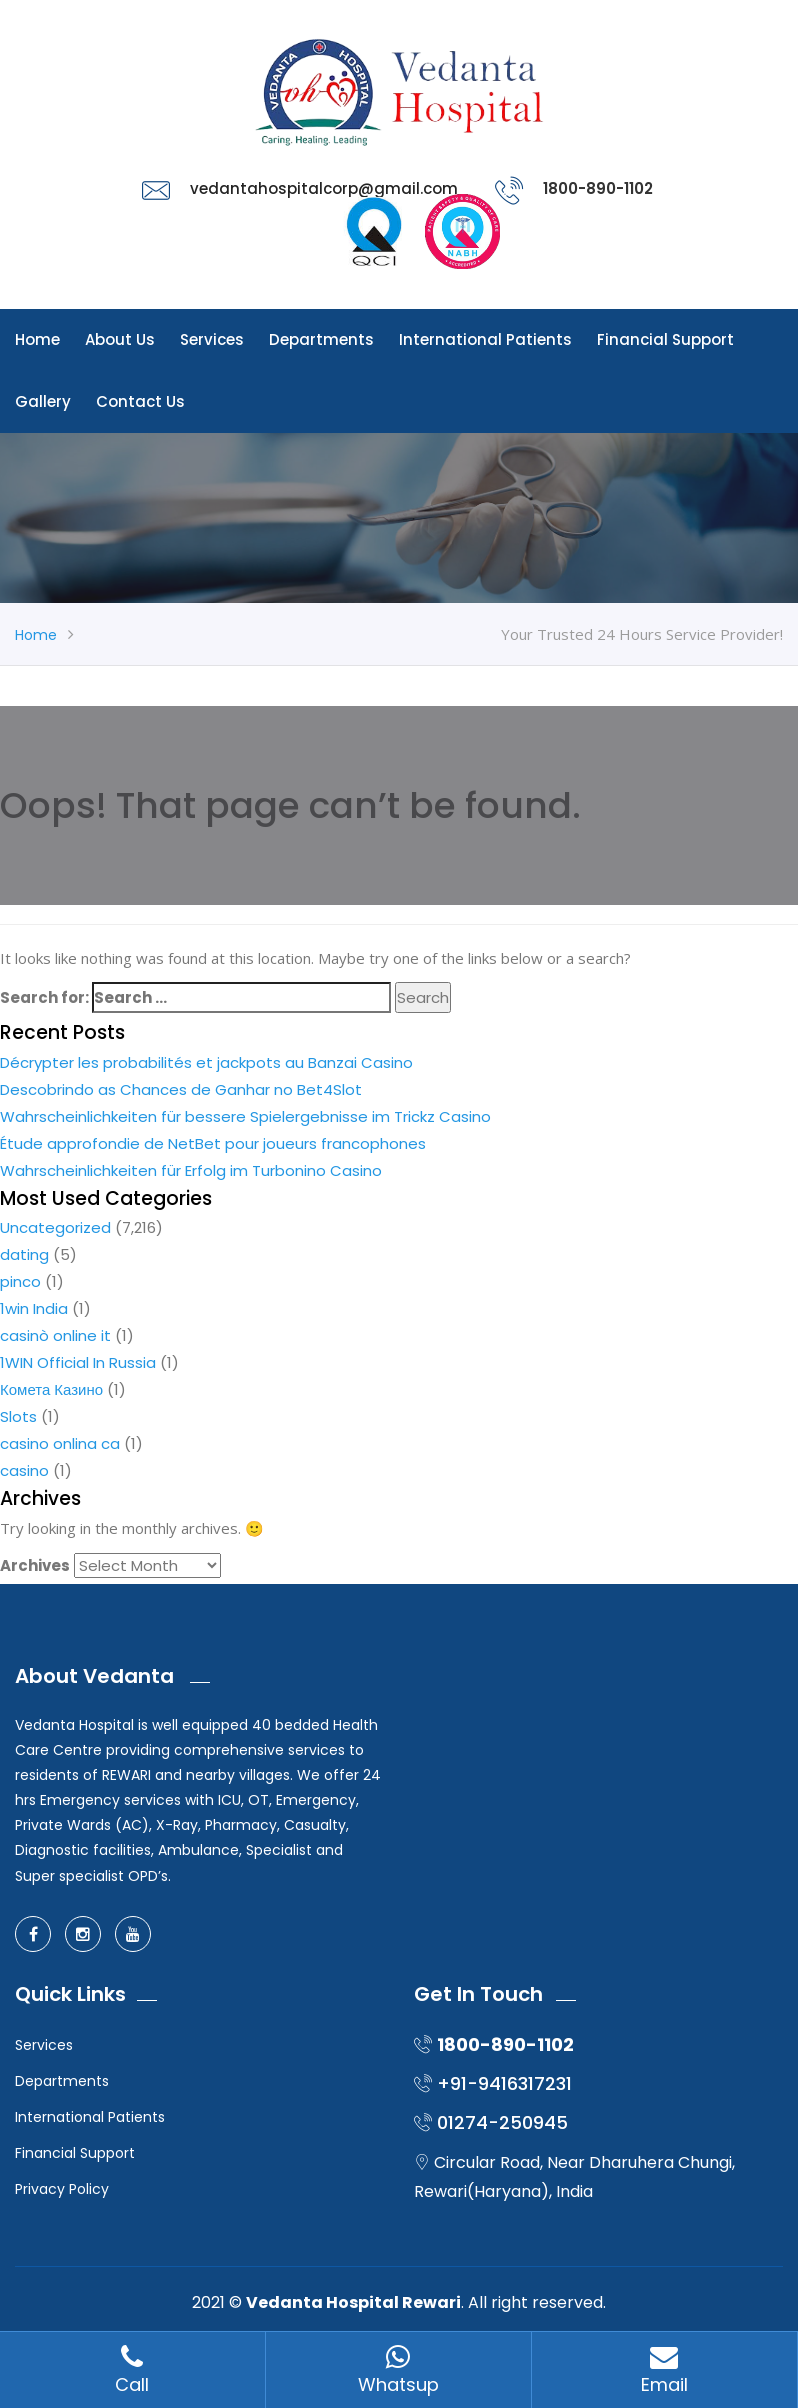 The height and width of the screenshot is (2408, 798). I want to click on Home, so click(37, 339).